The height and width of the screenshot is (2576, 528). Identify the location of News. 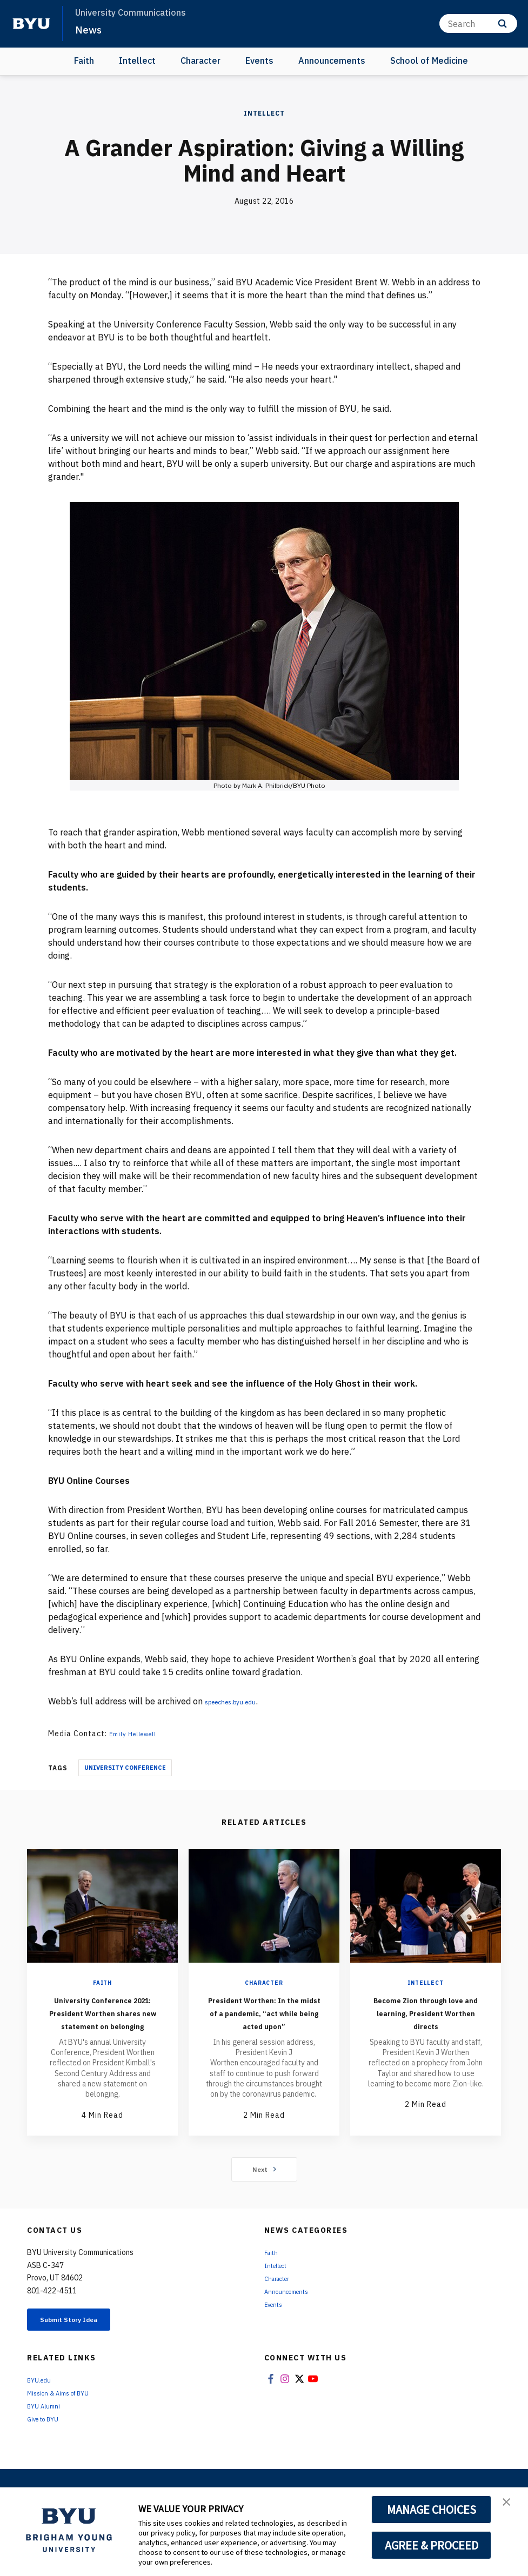
(89, 29).